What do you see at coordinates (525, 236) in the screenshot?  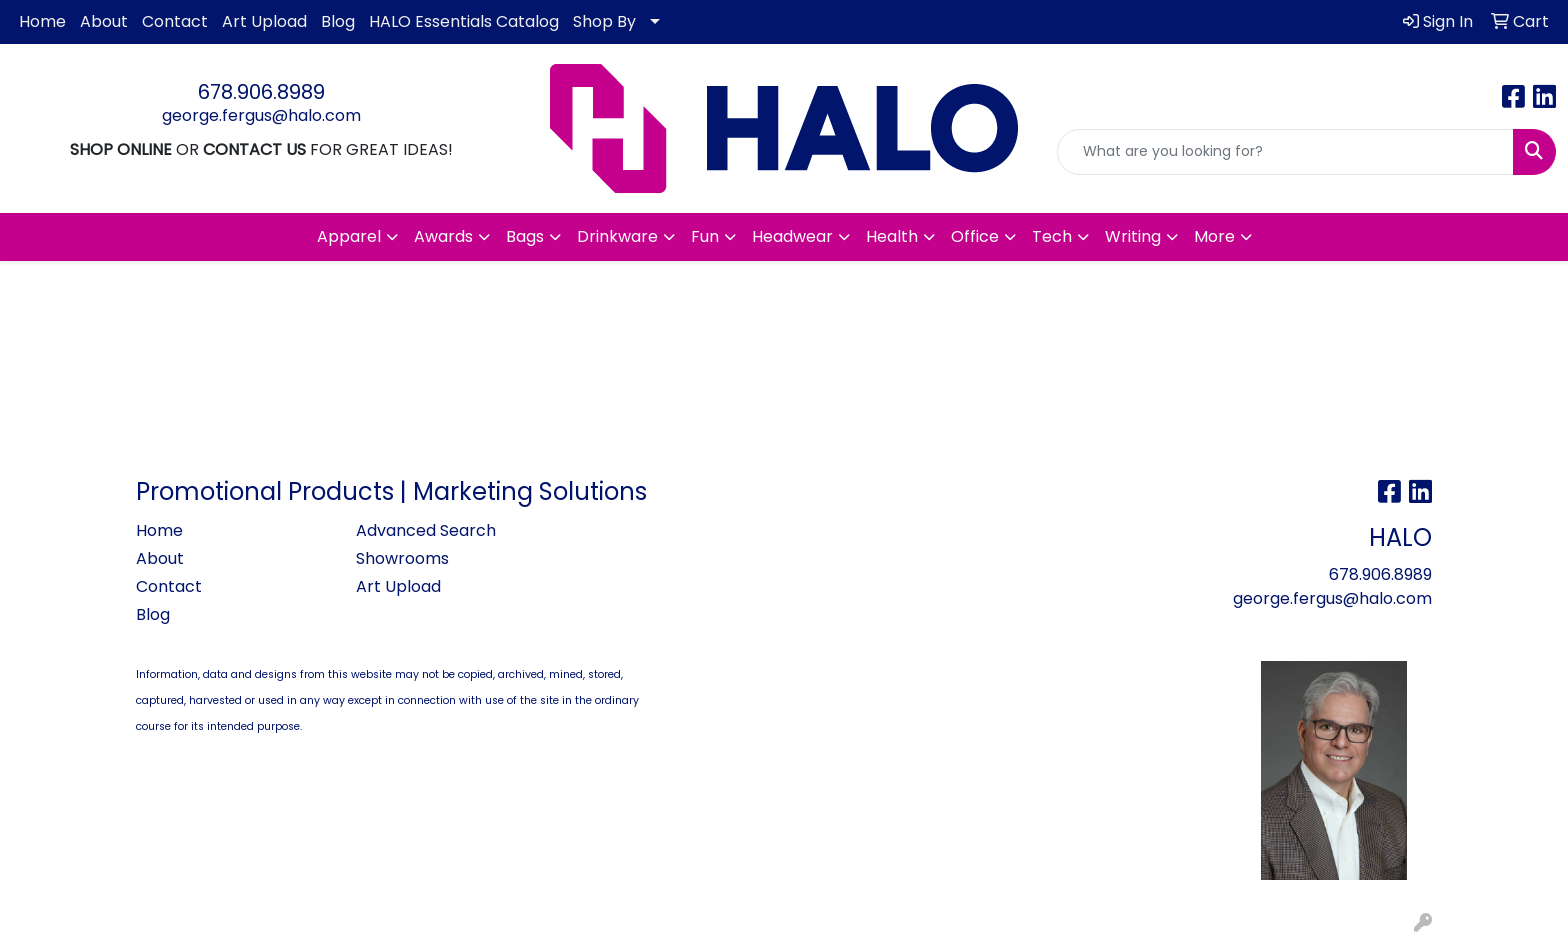 I see `Bags [button]` at bounding box center [525, 236].